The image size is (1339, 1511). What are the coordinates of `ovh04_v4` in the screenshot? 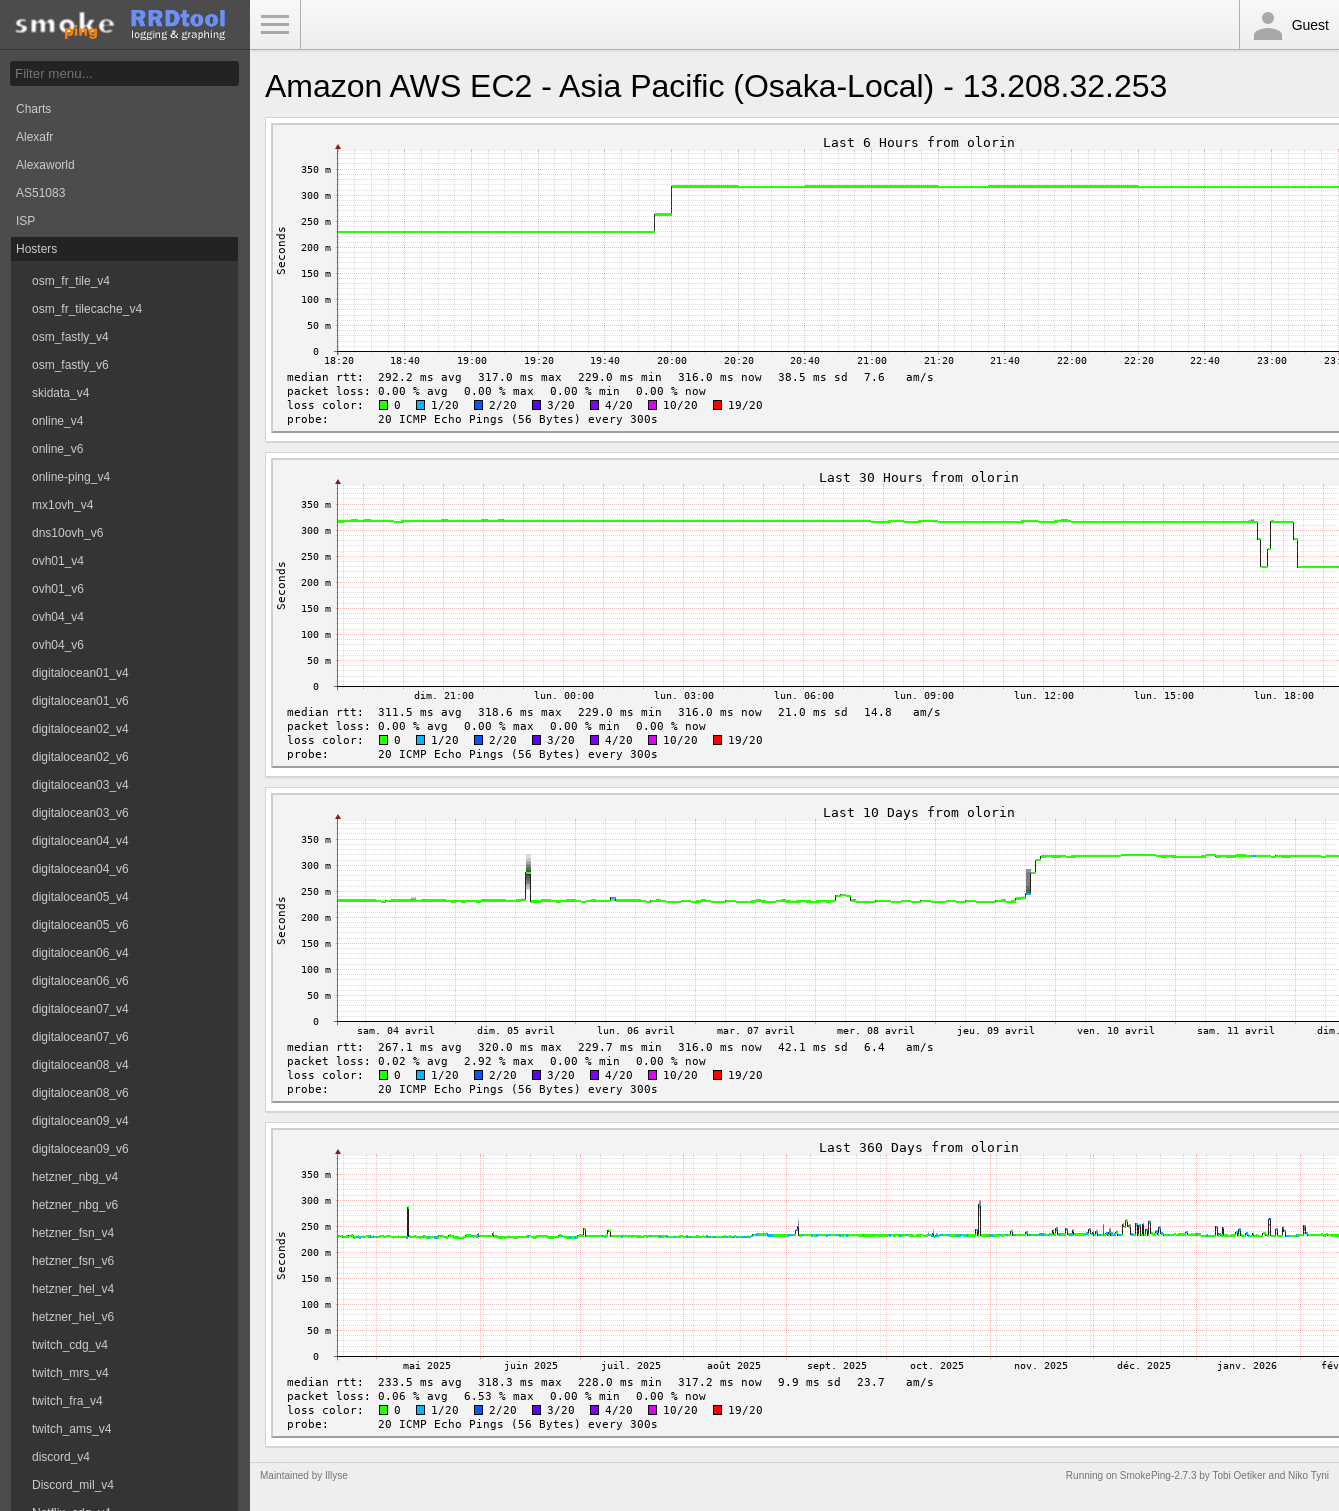 It's located at (58, 617).